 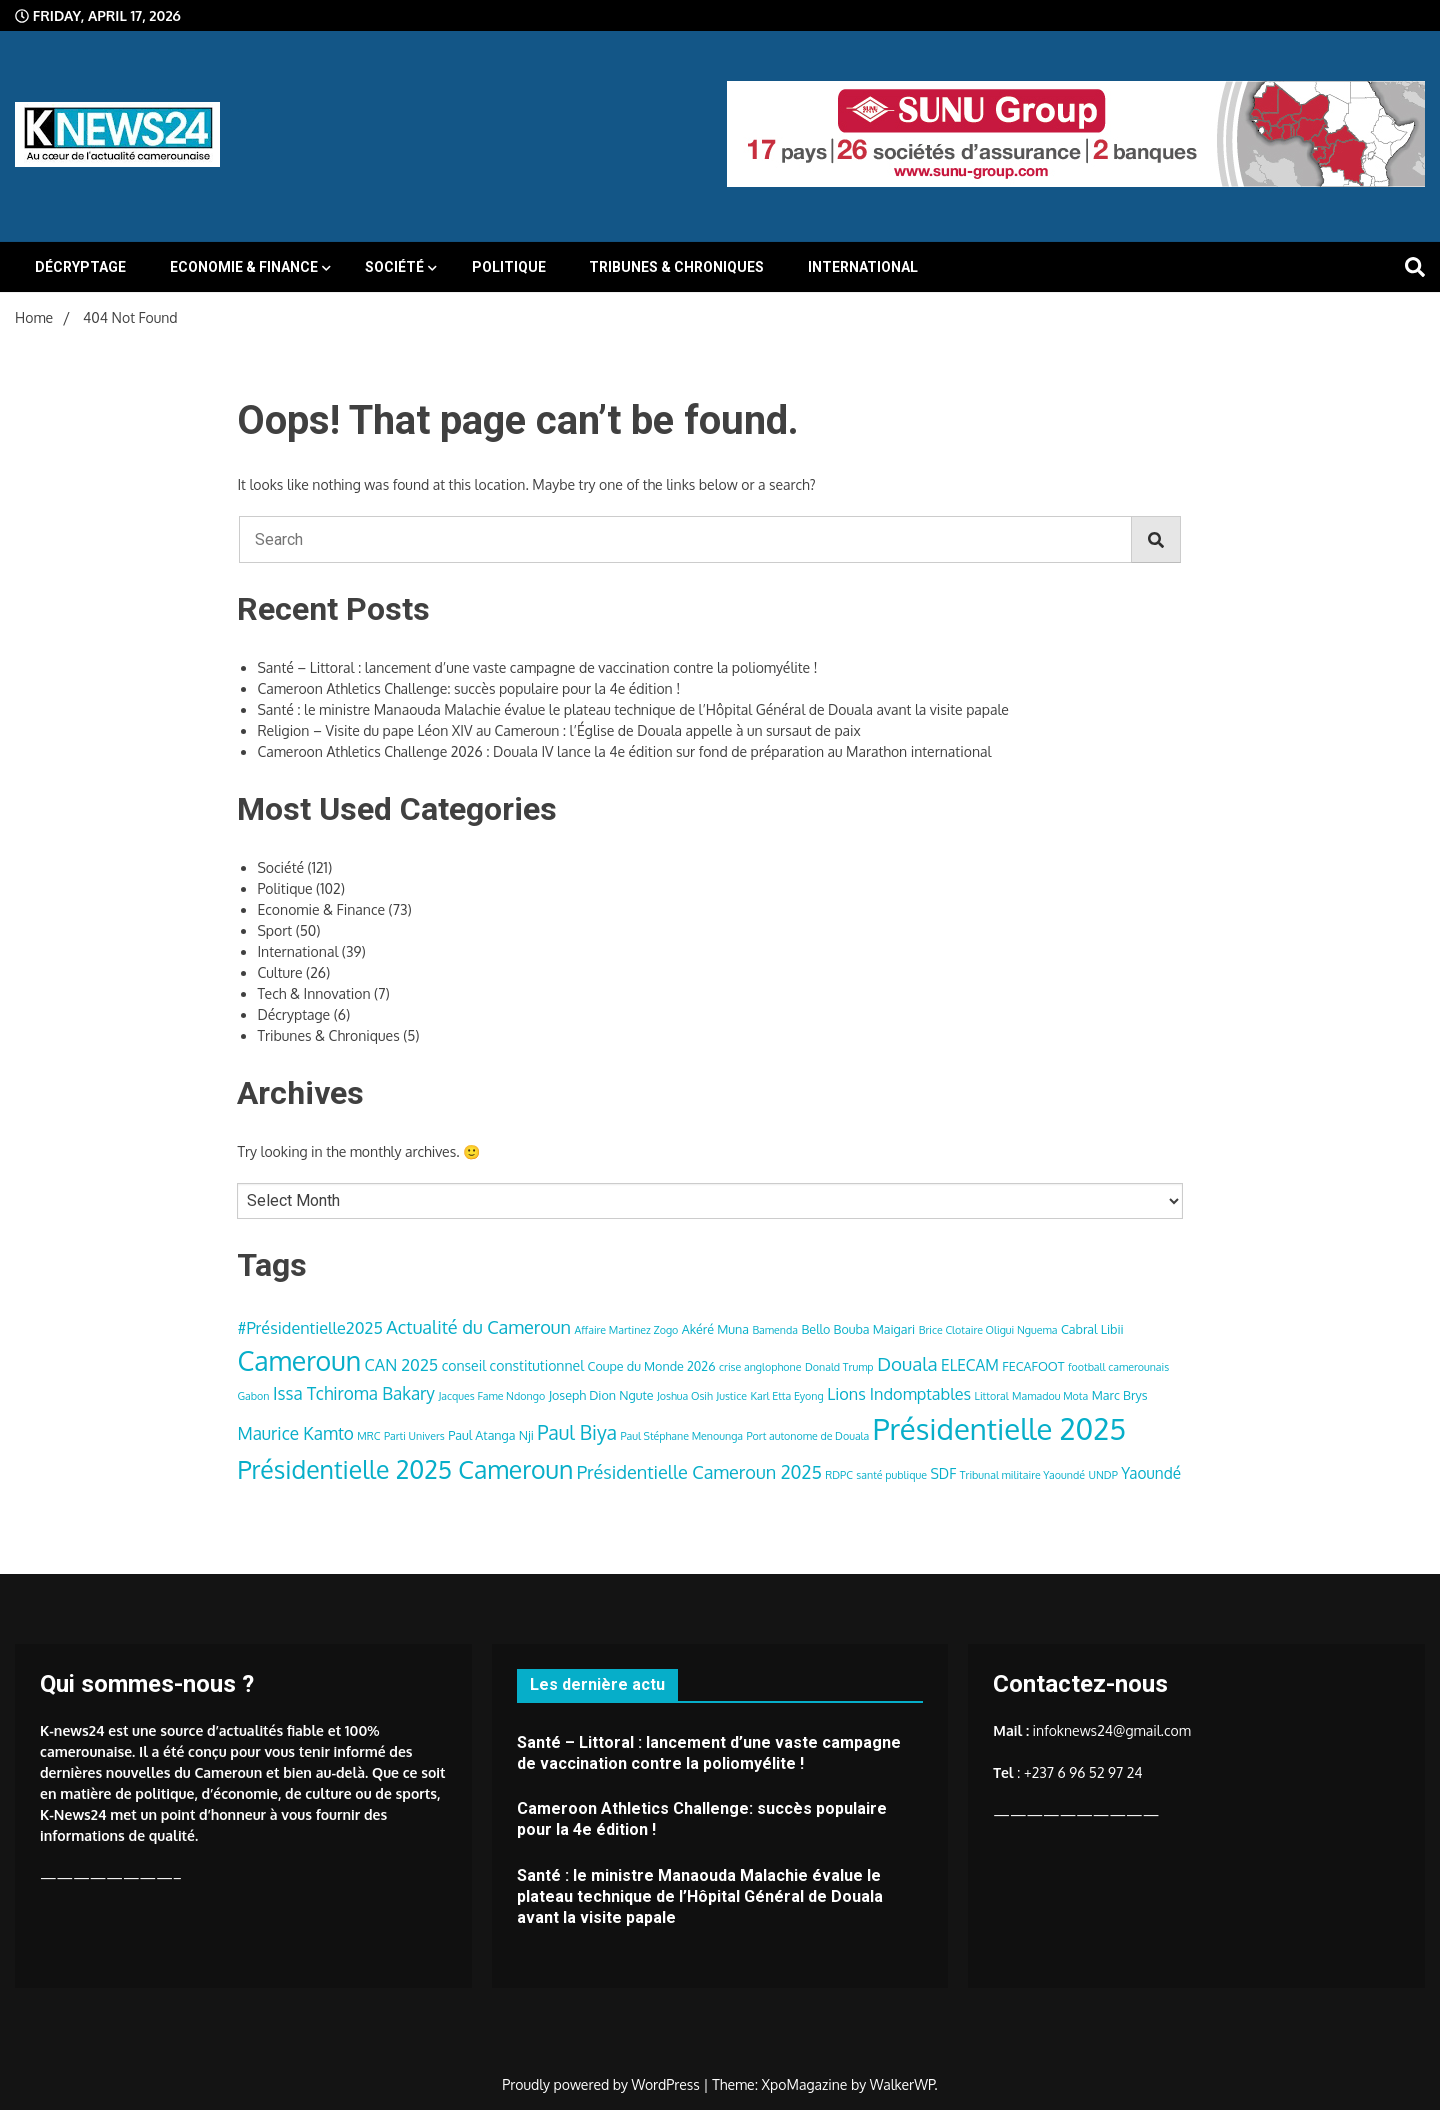 What do you see at coordinates (1151, 1473) in the screenshot?
I see `Yaoundé [Yaoundé (6 items)]` at bounding box center [1151, 1473].